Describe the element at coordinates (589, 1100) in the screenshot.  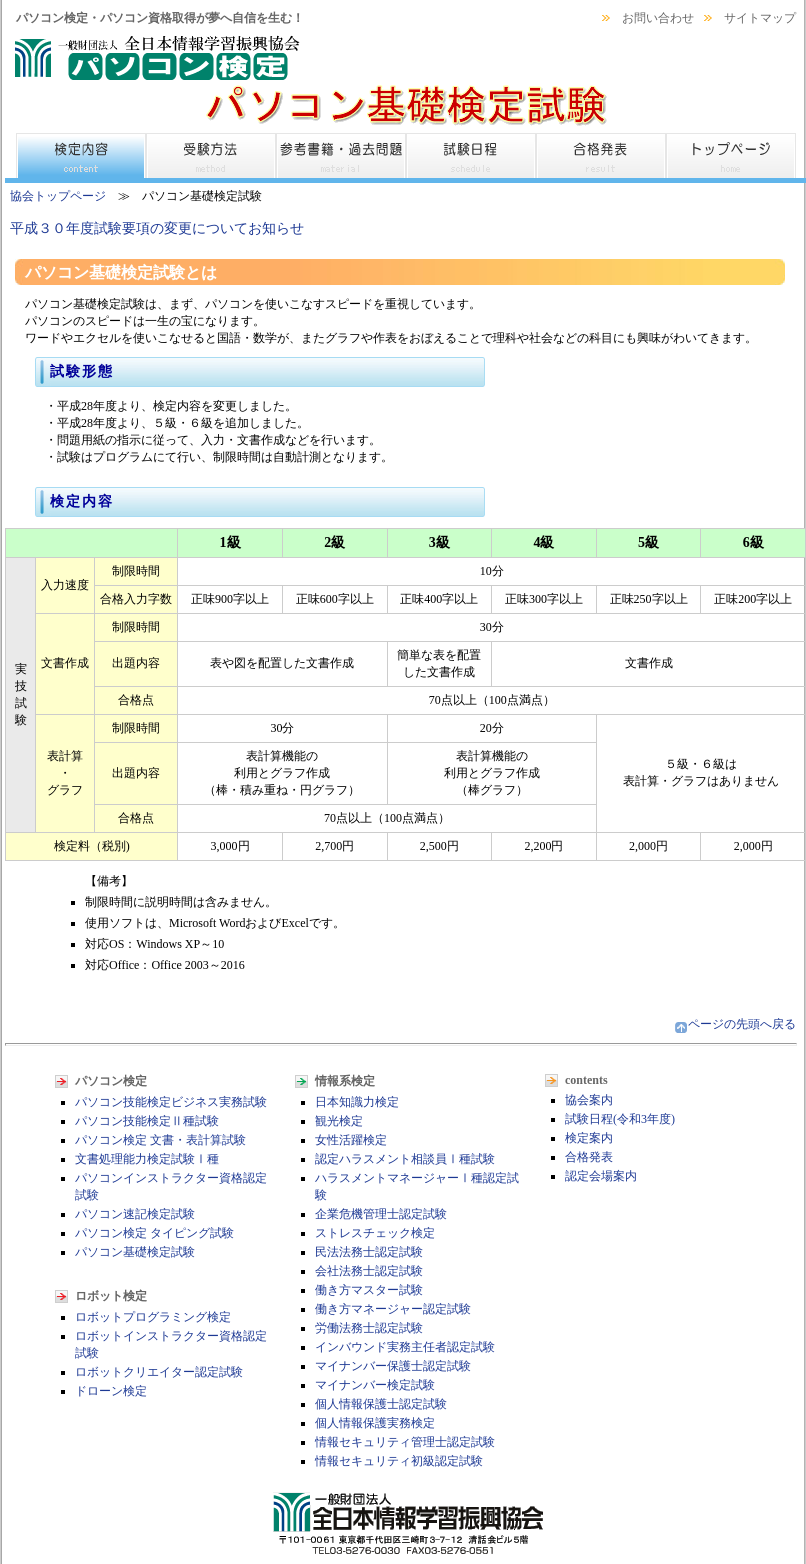
I see `協会案内` at that location.